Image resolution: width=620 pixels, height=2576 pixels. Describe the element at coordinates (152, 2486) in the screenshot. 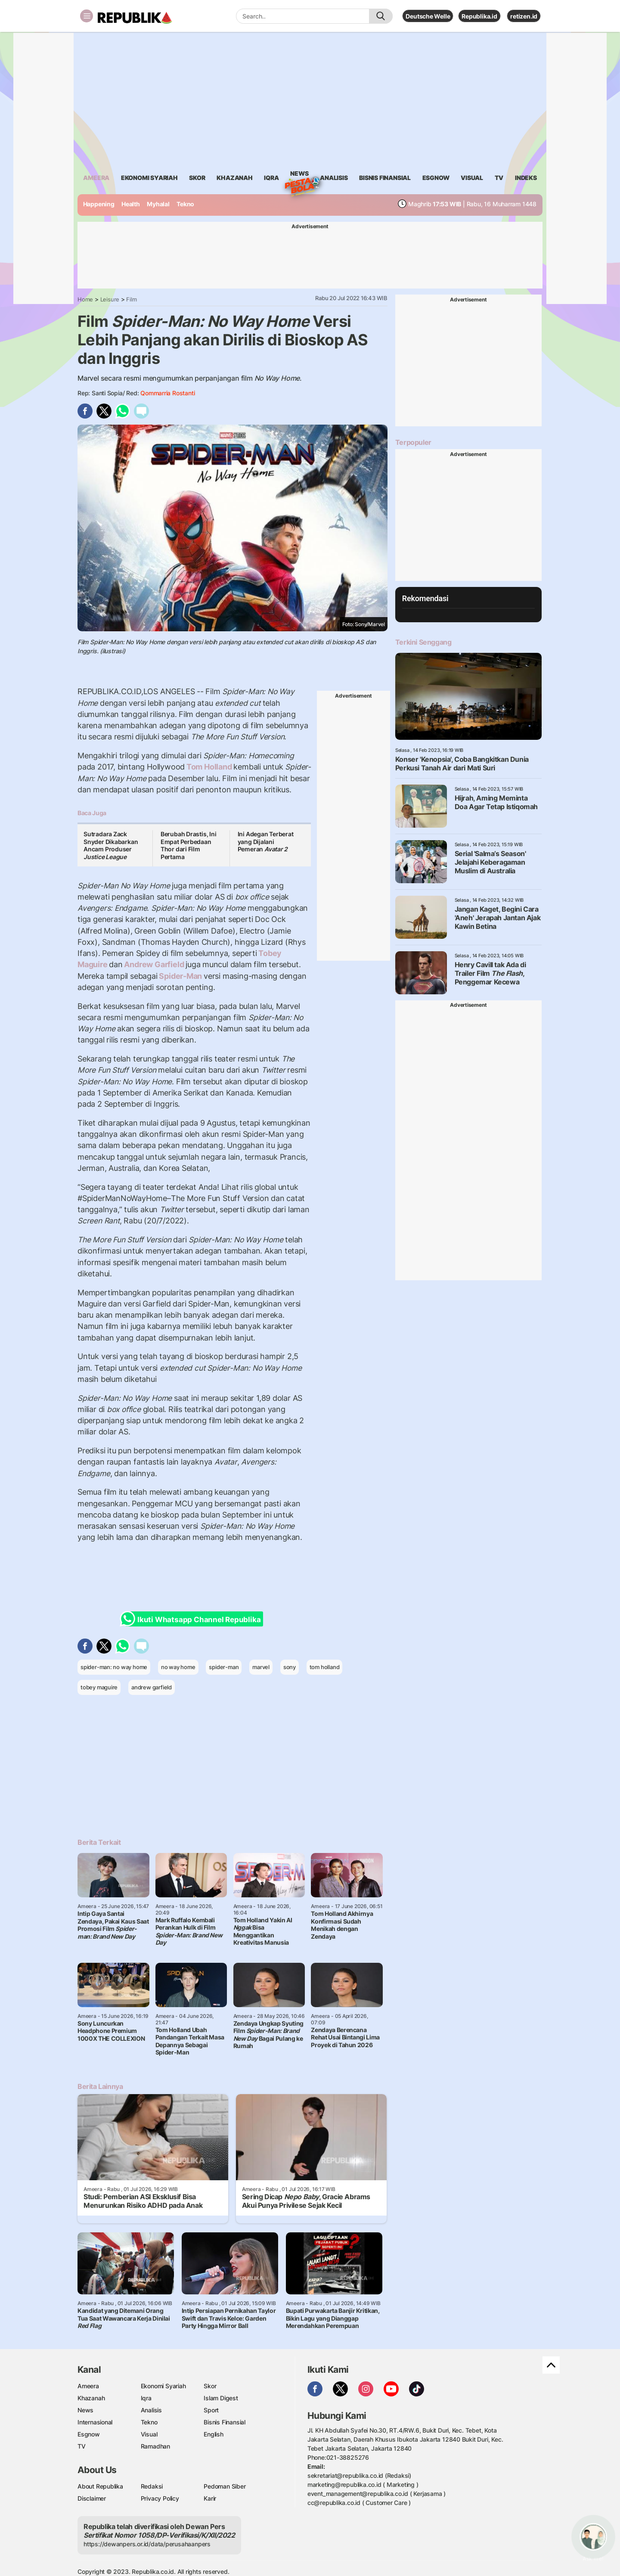

I see `Redaksi` at that location.